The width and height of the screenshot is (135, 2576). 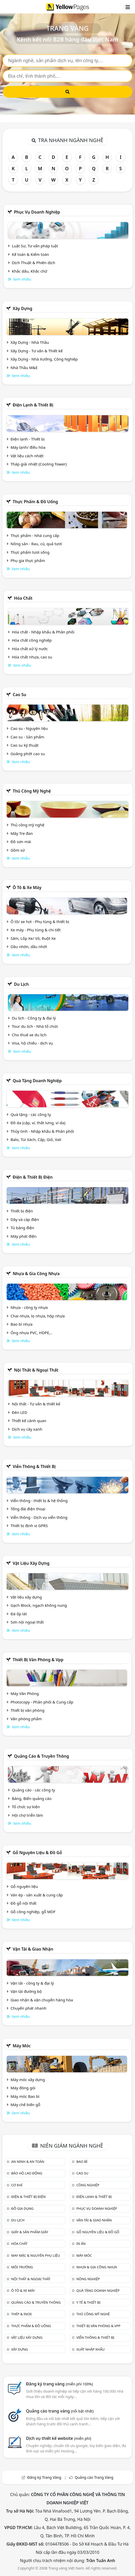 I want to click on Phụ gia thực phẩm, so click(x=28, y=560).